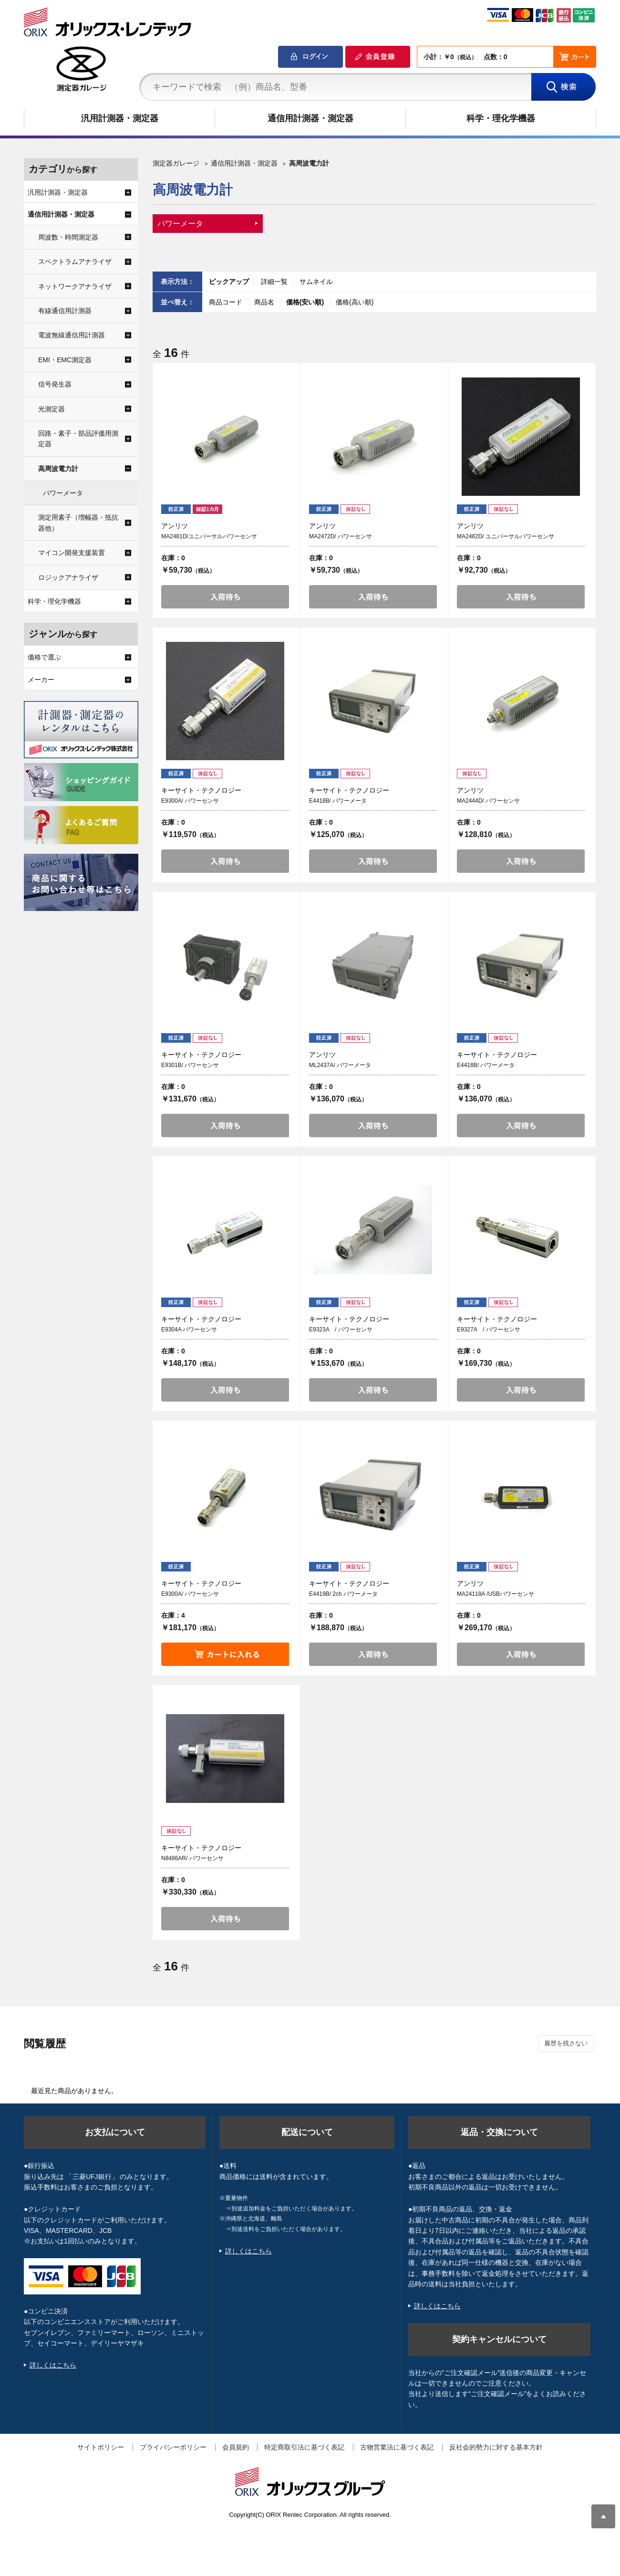 The image size is (620, 2576). Describe the element at coordinates (189, 1329) in the screenshot. I see `E9304A パワーセンサ` at that location.